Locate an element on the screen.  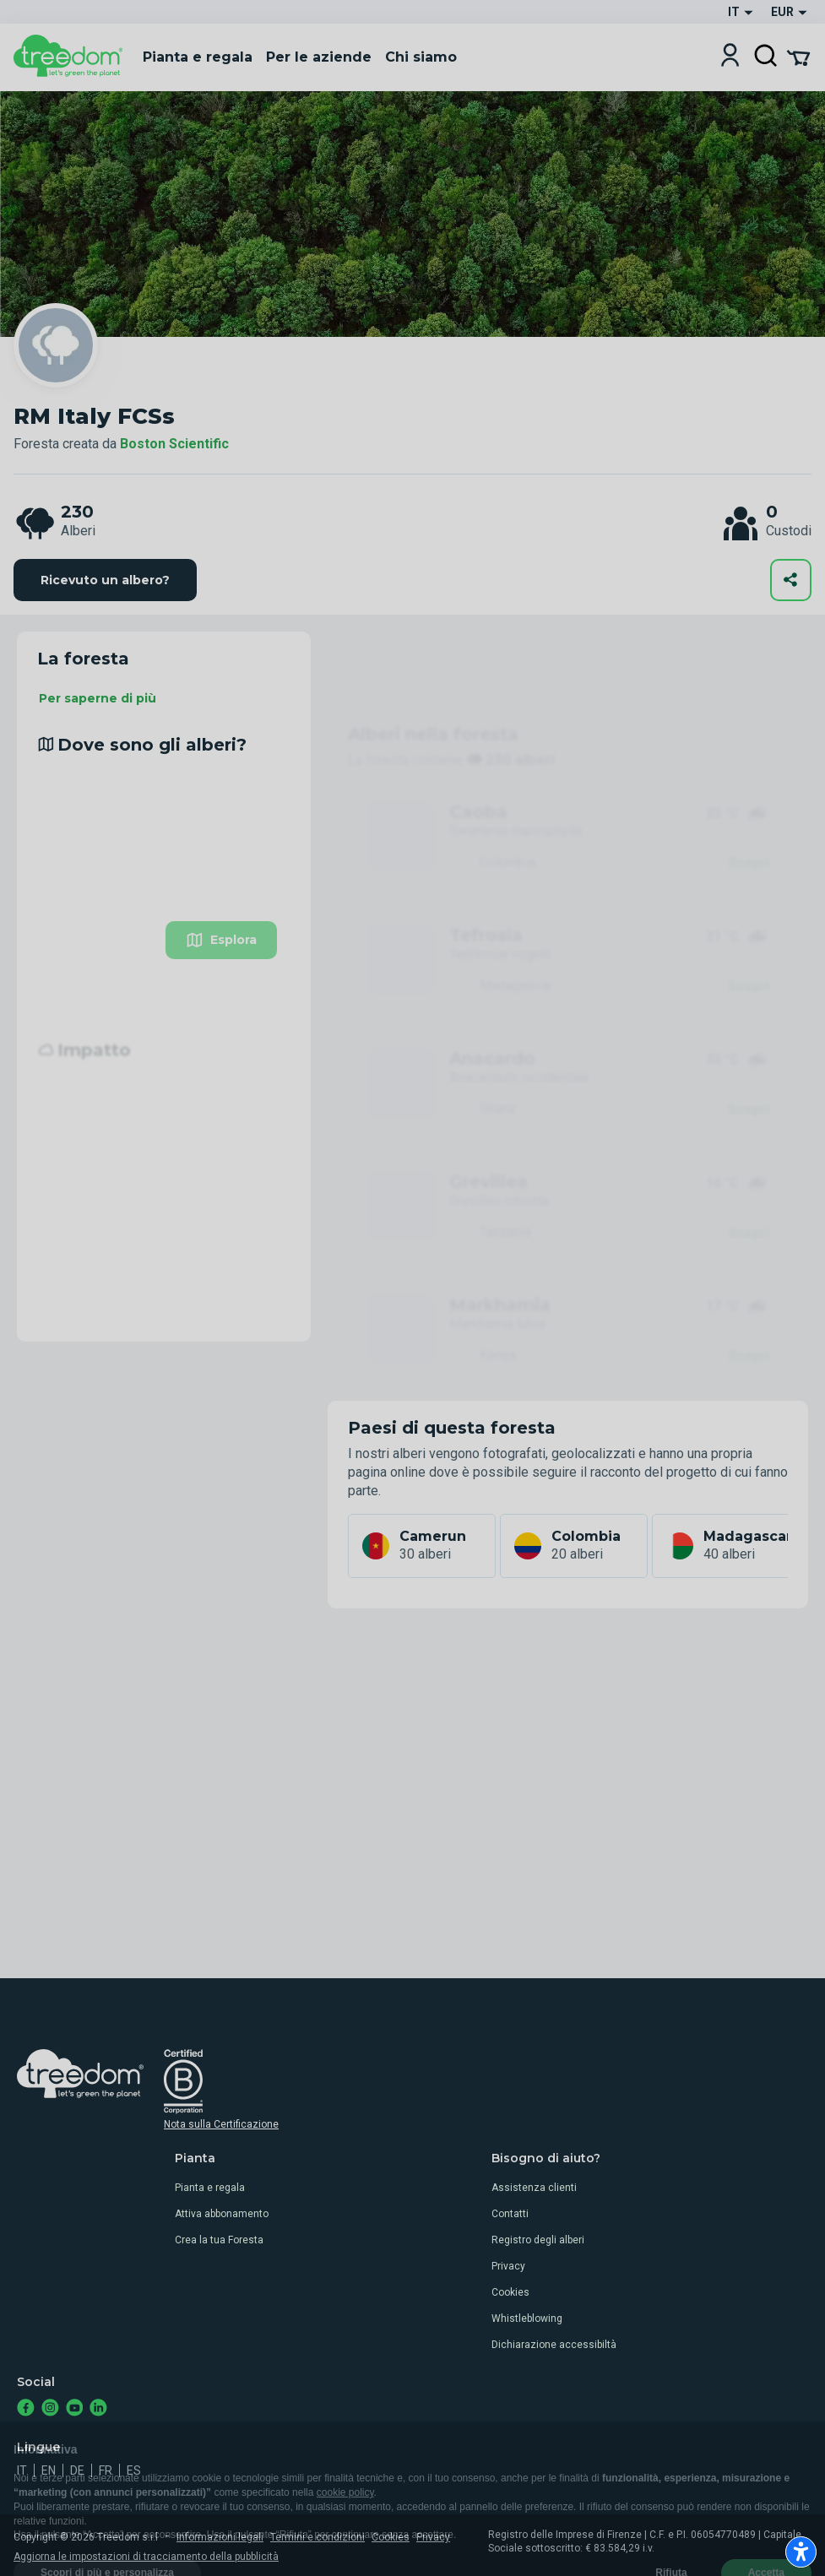
Informazioni legali is located at coordinates (219, 2537).